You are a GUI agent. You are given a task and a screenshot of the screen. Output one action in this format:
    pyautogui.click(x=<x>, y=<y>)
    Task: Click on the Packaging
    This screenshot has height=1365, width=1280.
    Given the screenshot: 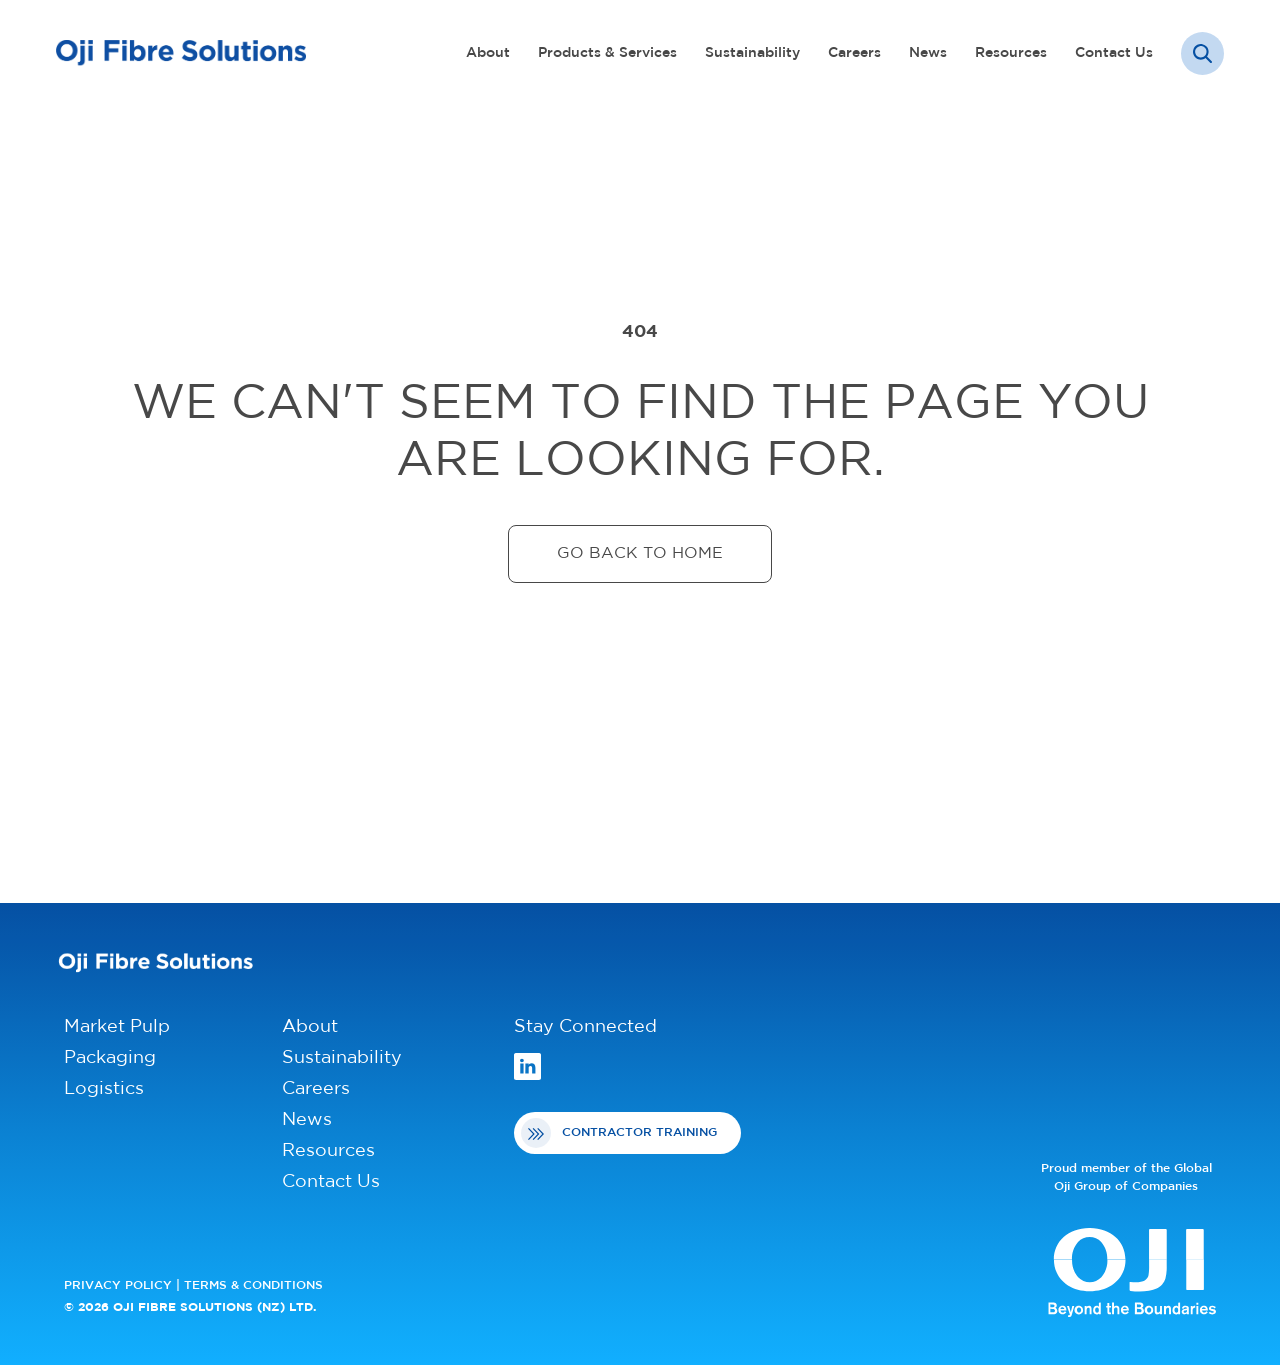 What is the action you would take?
    pyautogui.click(x=110, y=1058)
    